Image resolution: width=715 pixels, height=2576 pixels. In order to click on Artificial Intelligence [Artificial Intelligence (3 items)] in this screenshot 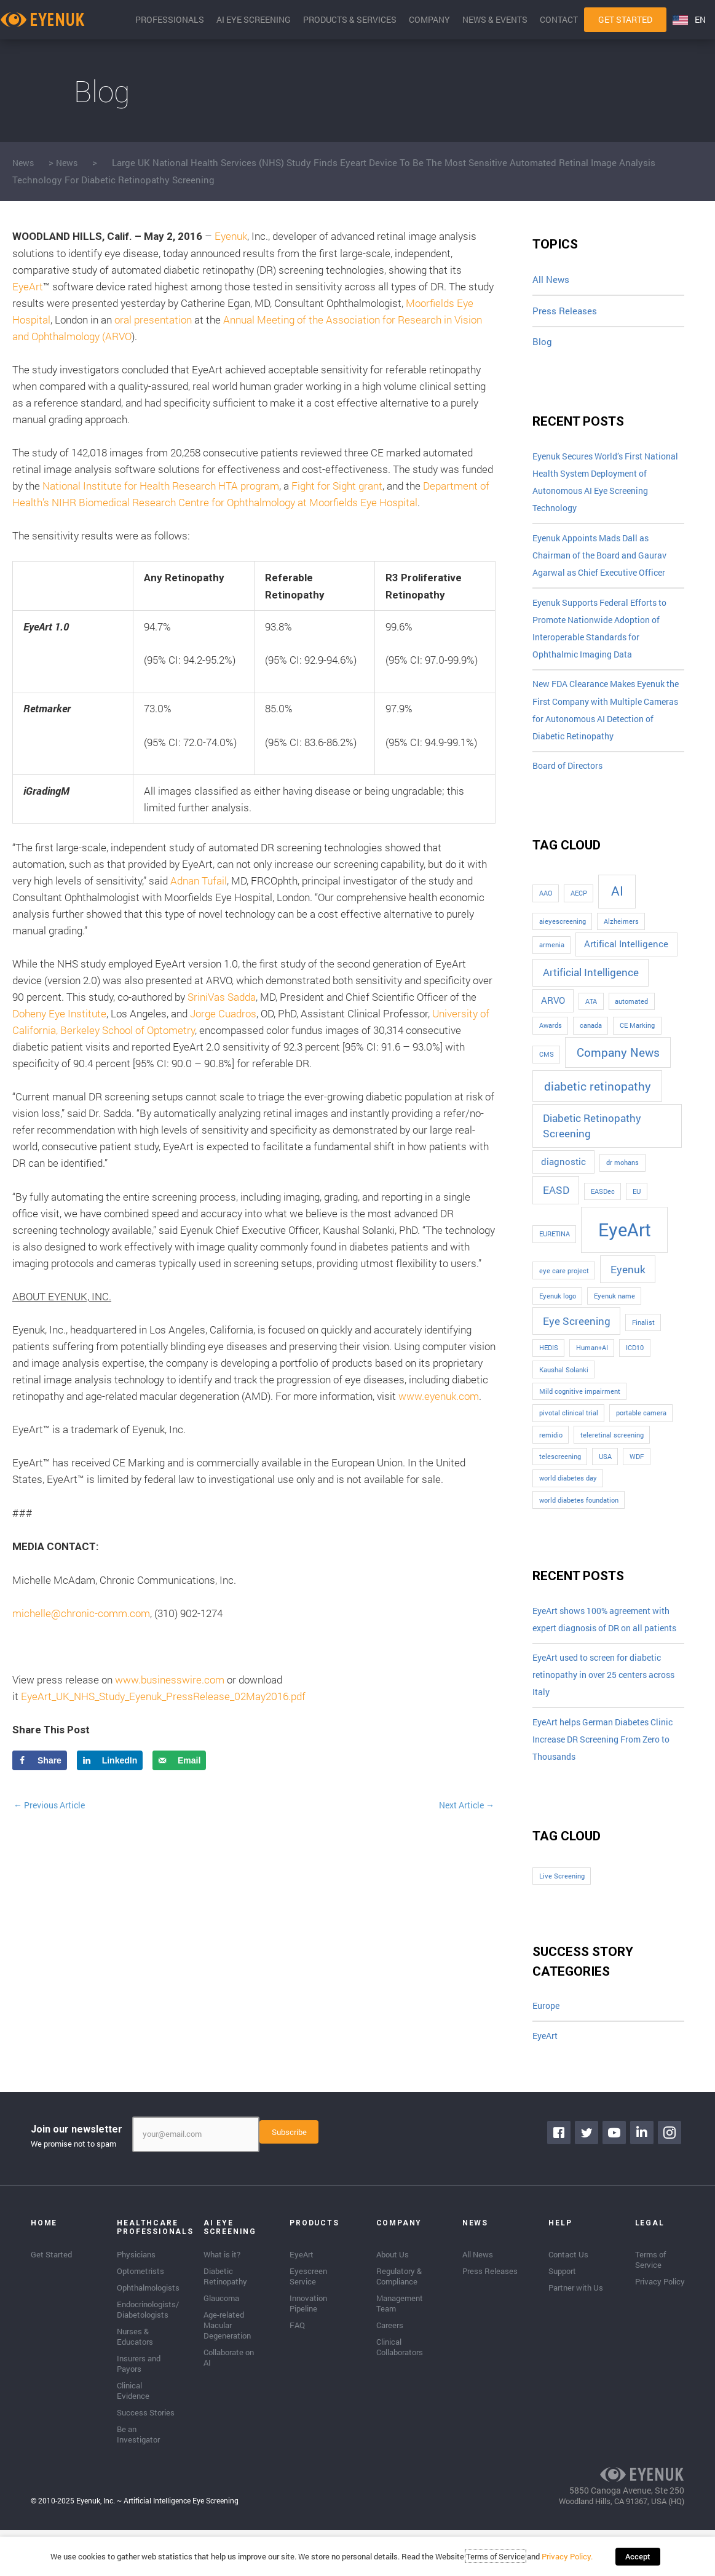, I will do `click(591, 992)`.